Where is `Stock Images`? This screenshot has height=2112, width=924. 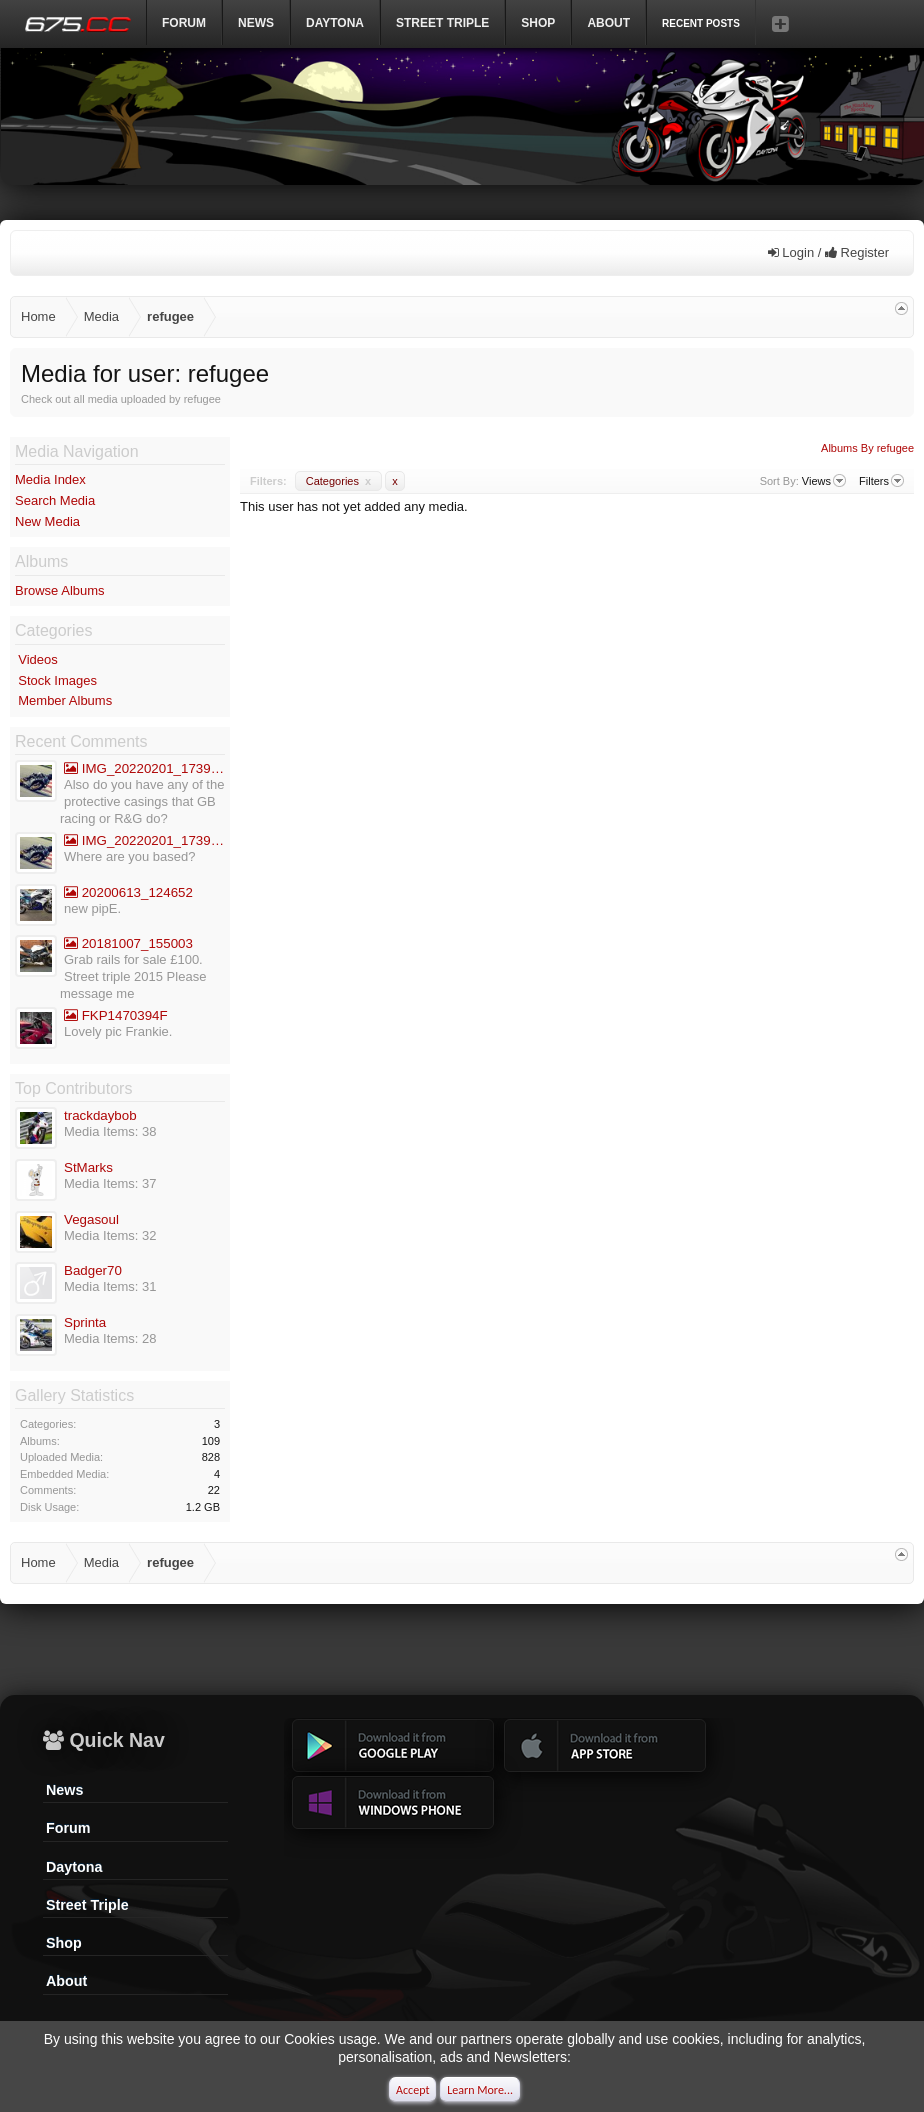
Stock Images is located at coordinates (57, 680).